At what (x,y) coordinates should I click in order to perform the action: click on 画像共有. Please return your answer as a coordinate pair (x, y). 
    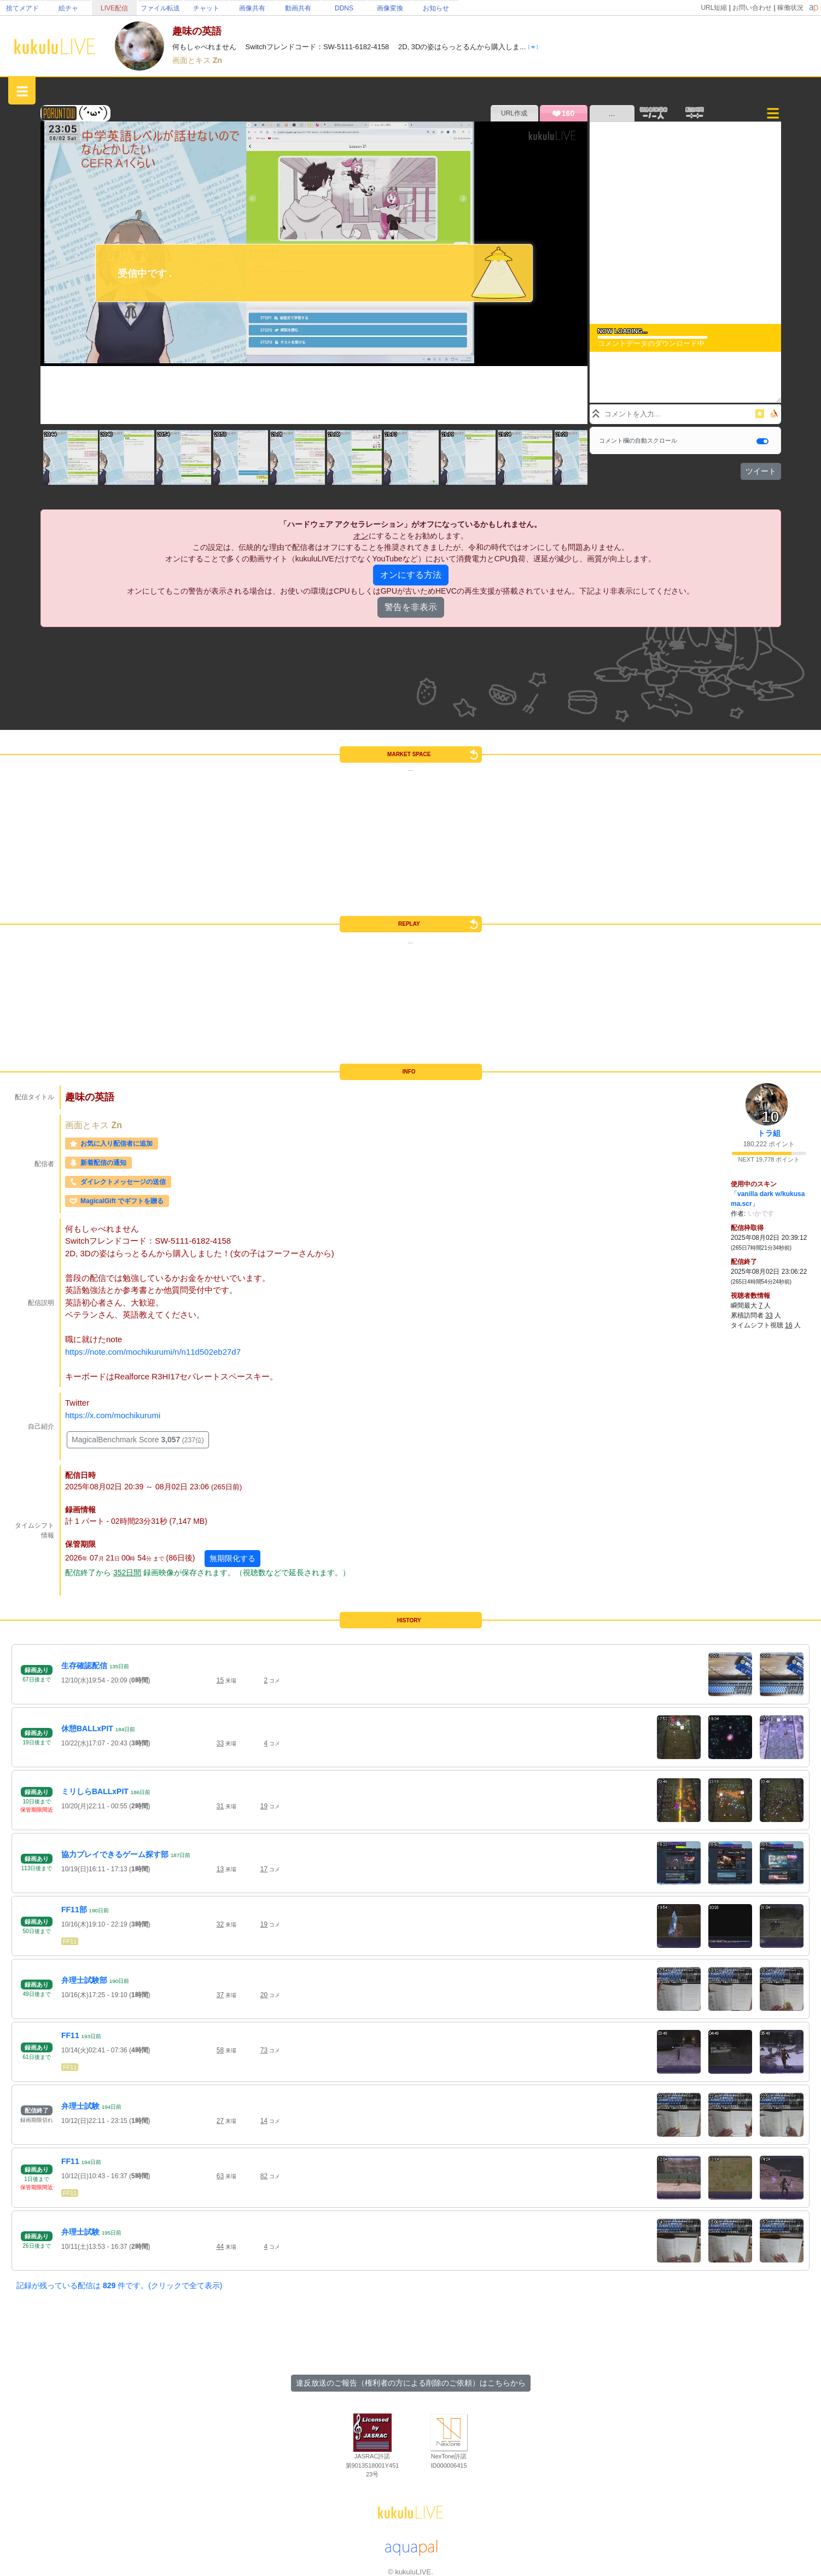
    Looking at the image, I should click on (252, 8).